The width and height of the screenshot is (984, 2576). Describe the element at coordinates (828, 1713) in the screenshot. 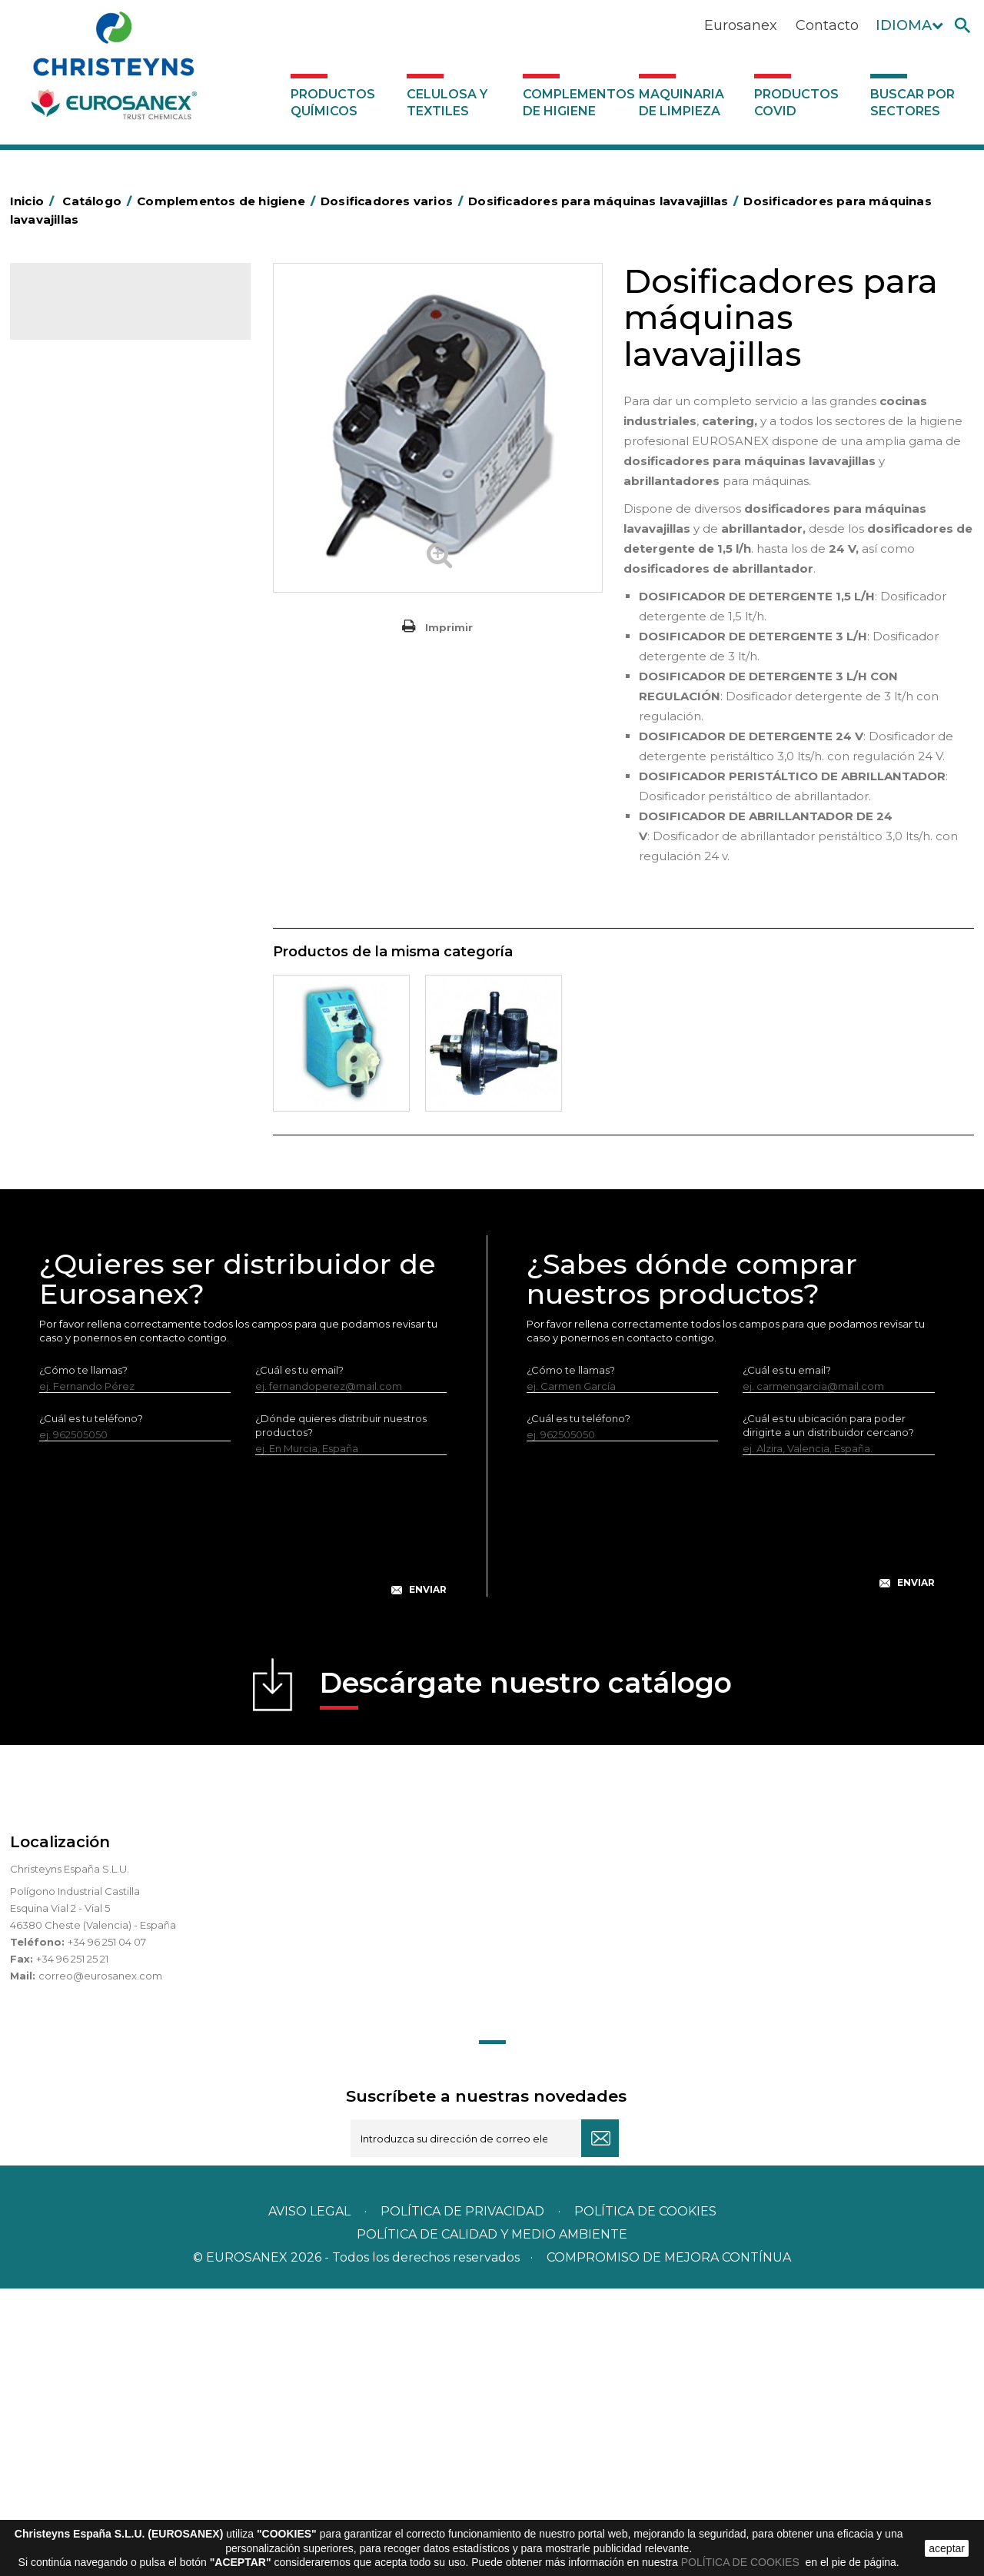

I see `¿Cuál es tu ubicación para poder dirigirte a un distribuidor cercano?` at that location.